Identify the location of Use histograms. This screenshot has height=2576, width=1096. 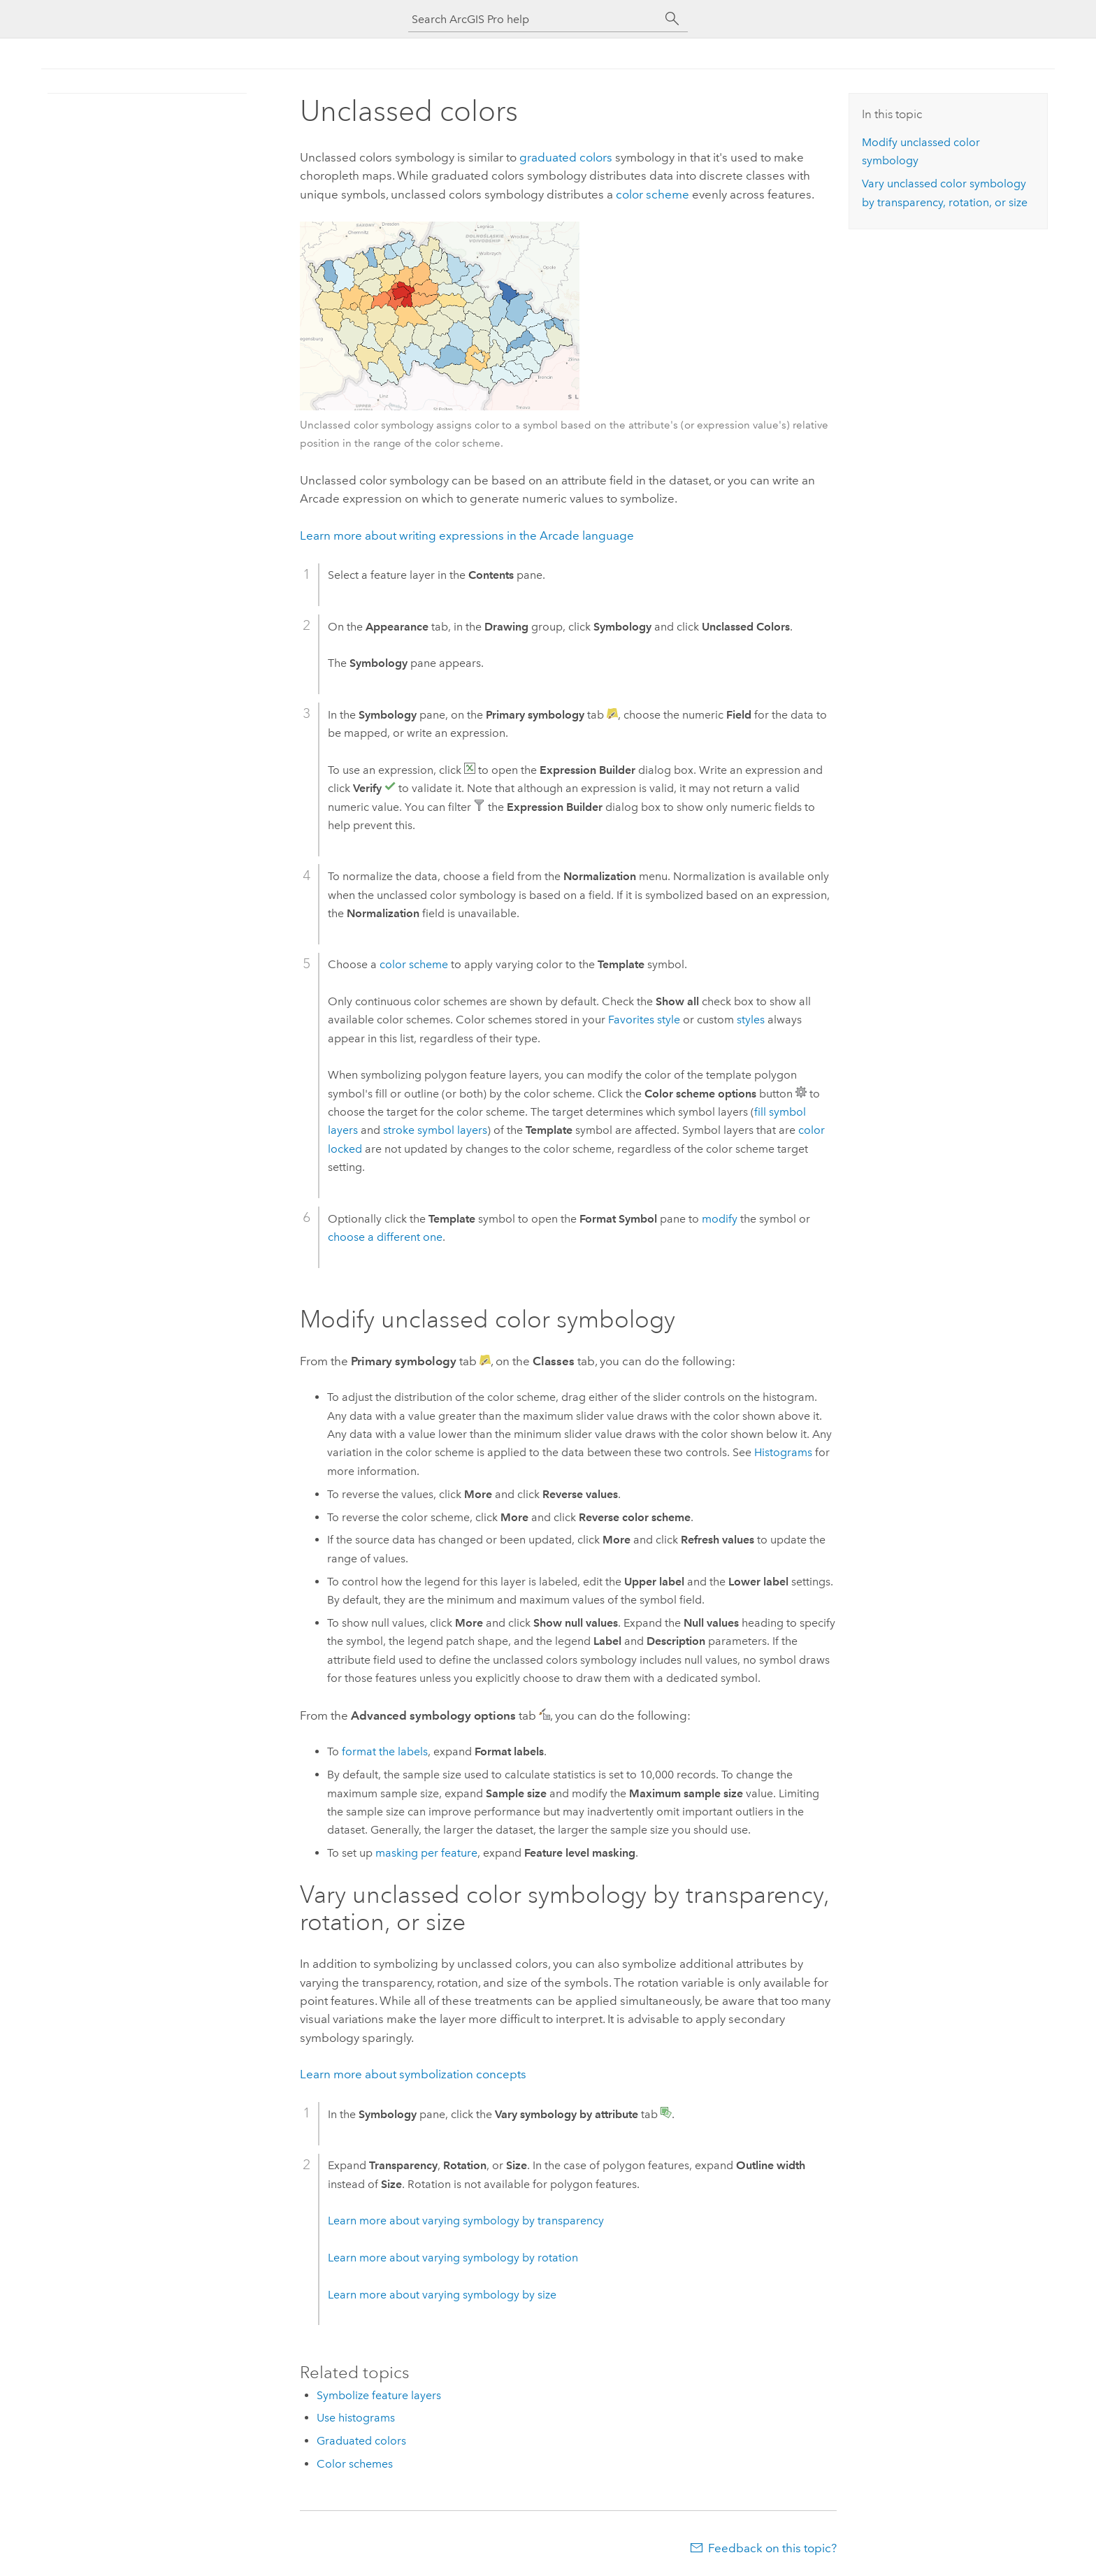
(356, 2417).